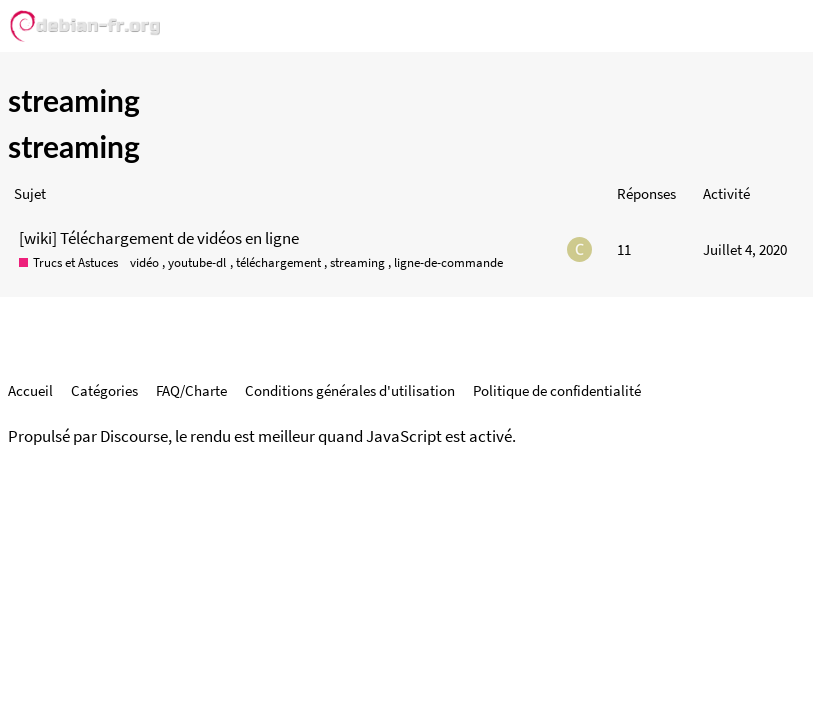 This screenshot has width=813, height=720. What do you see at coordinates (197, 262) in the screenshot?
I see `youtube-dl` at bounding box center [197, 262].